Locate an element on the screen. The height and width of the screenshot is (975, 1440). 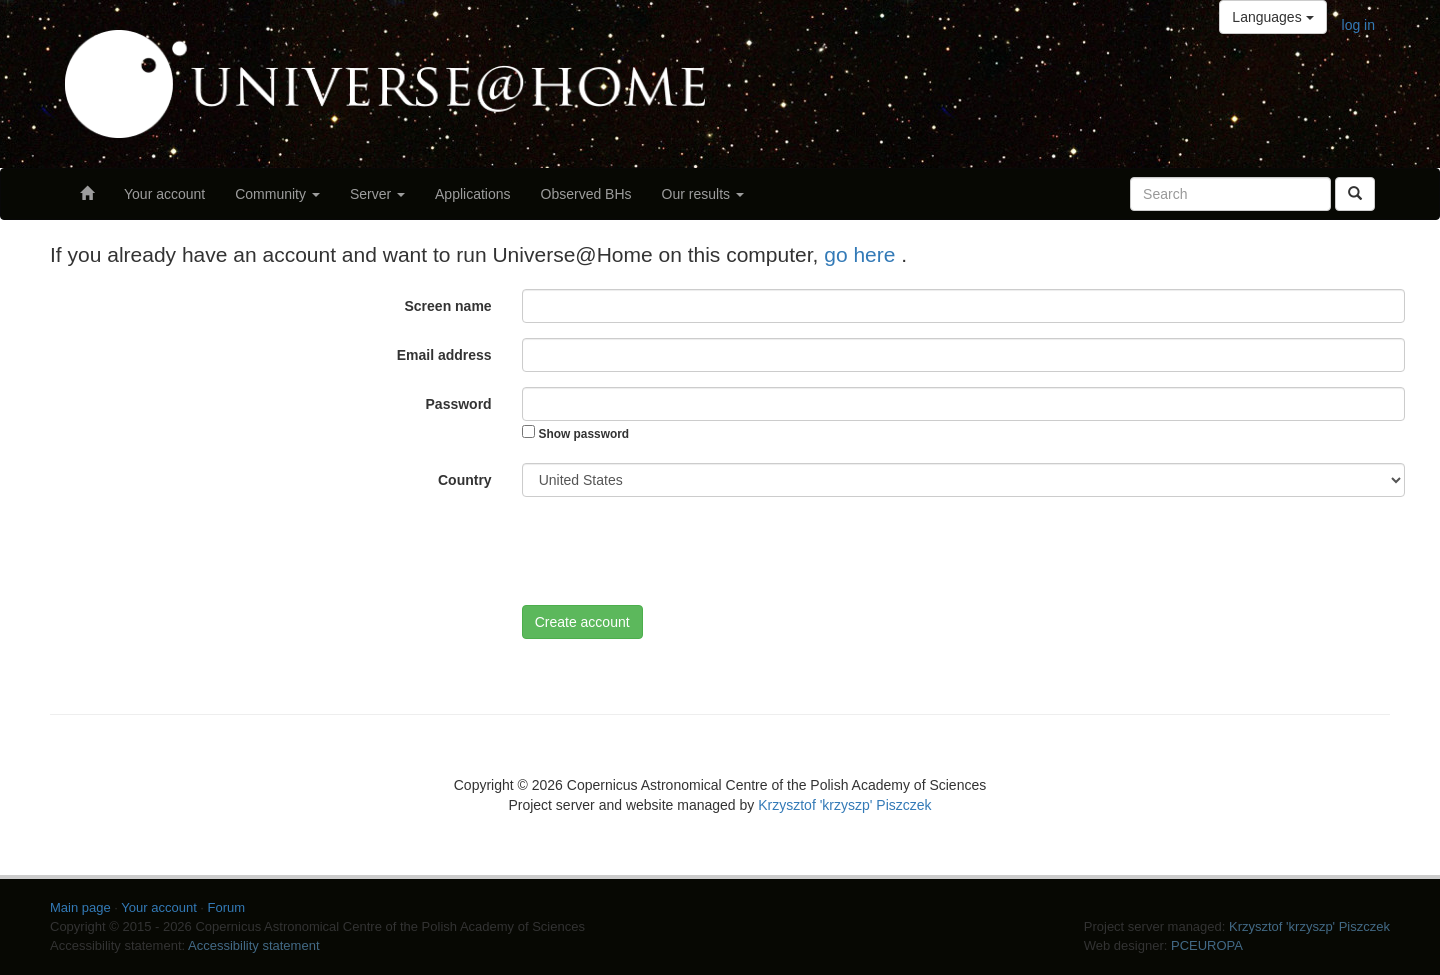
Accessibility statement is located at coordinates (254, 945).